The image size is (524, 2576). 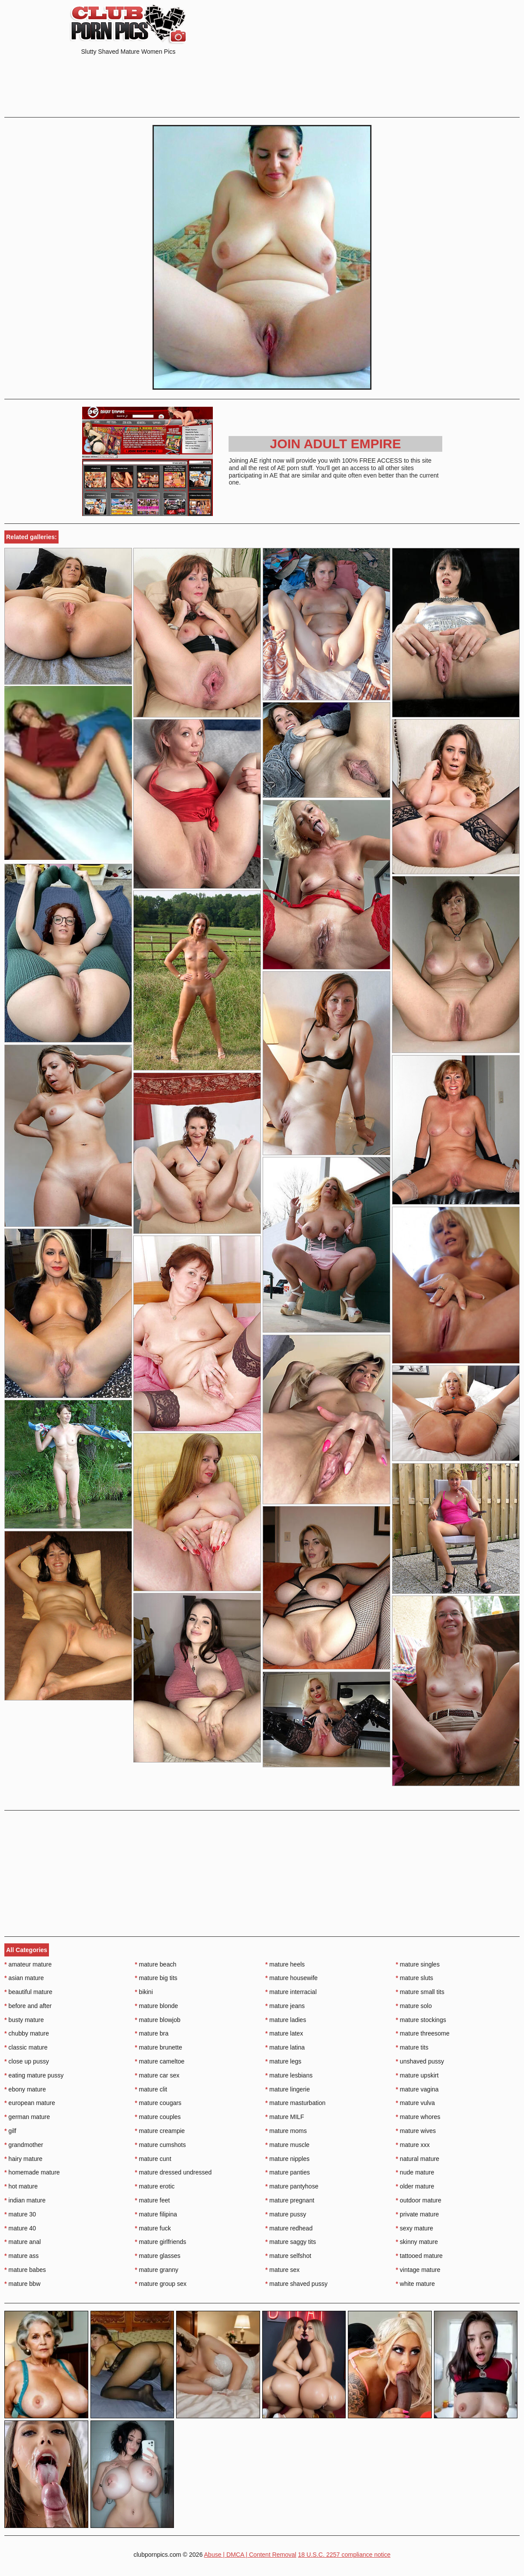 What do you see at coordinates (10, 2130) in the screenshot?
I see `gilf` at bounding box center [10, 2130].